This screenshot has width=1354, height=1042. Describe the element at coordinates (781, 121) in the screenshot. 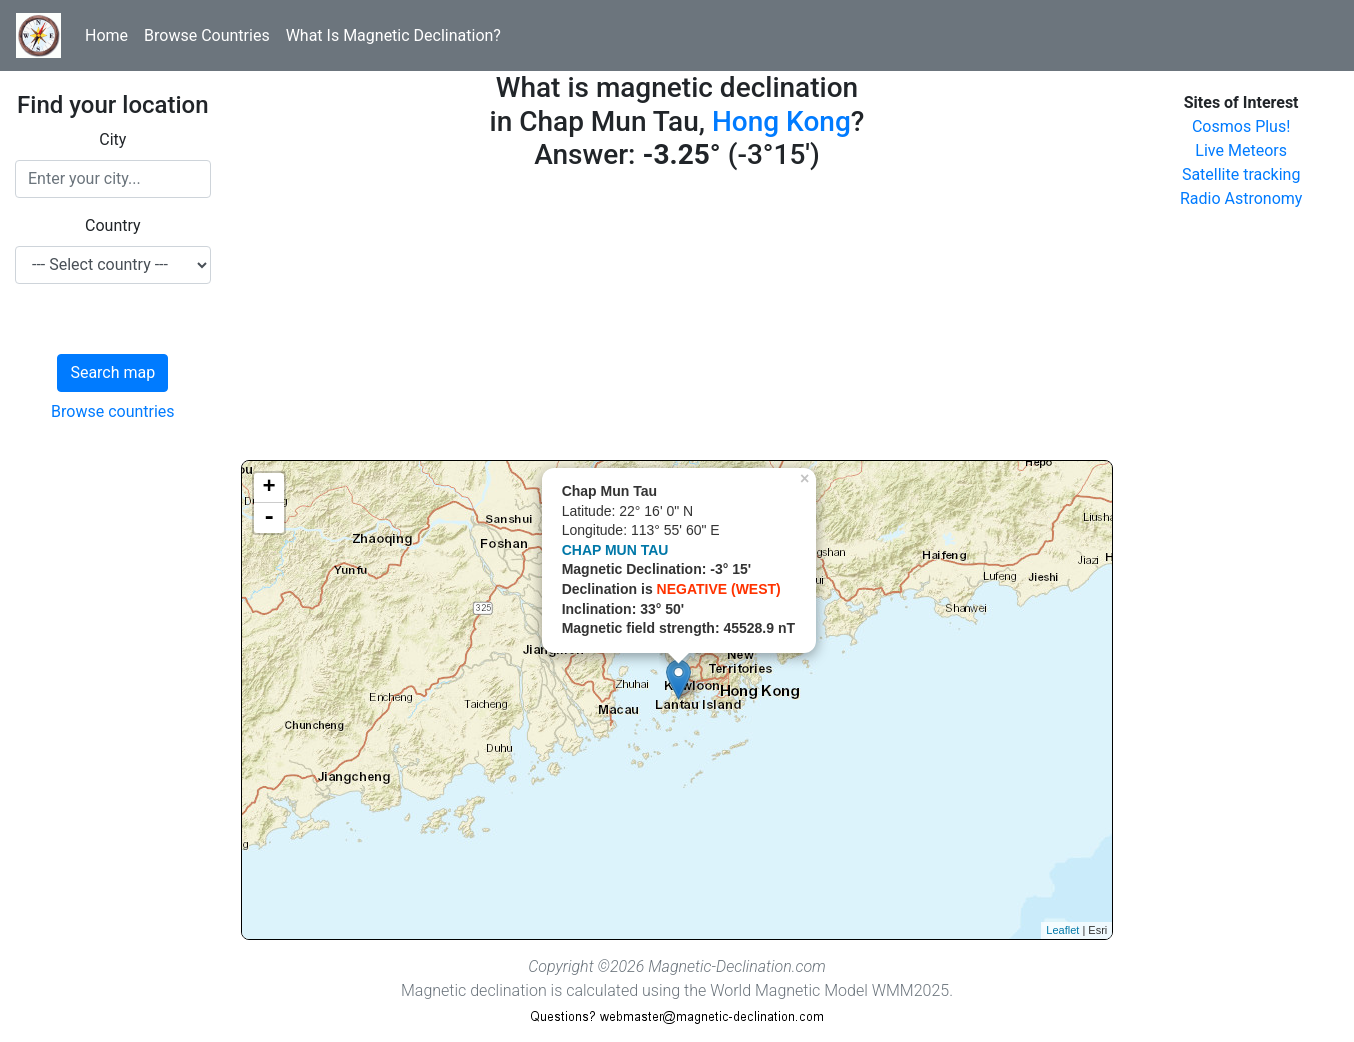

I see `Hong Kong` at that location.